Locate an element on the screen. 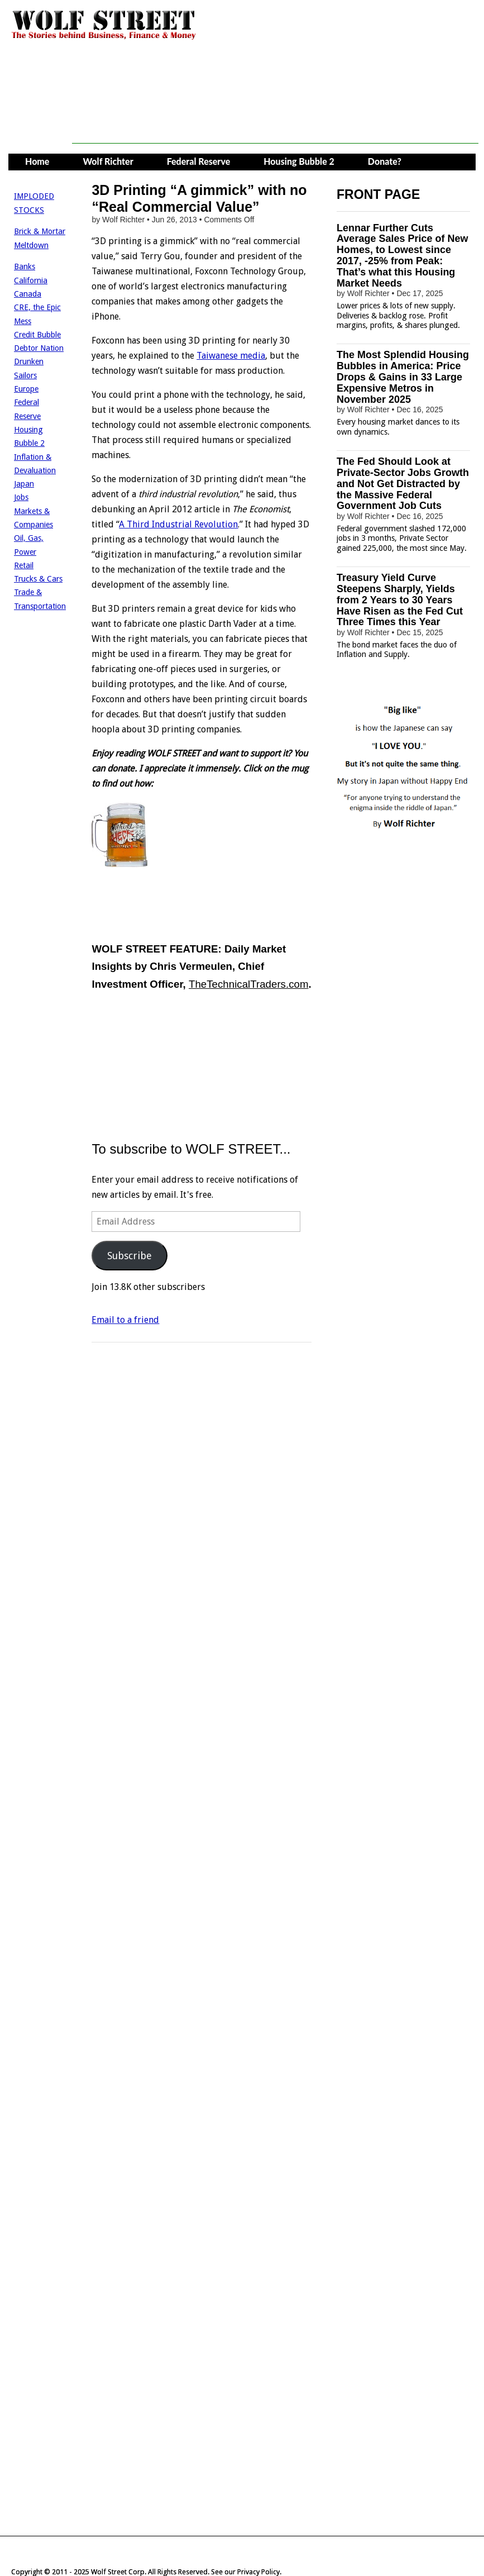 The image size is (484, 2576). Federal Reserve is located at coordinates (199, 161).